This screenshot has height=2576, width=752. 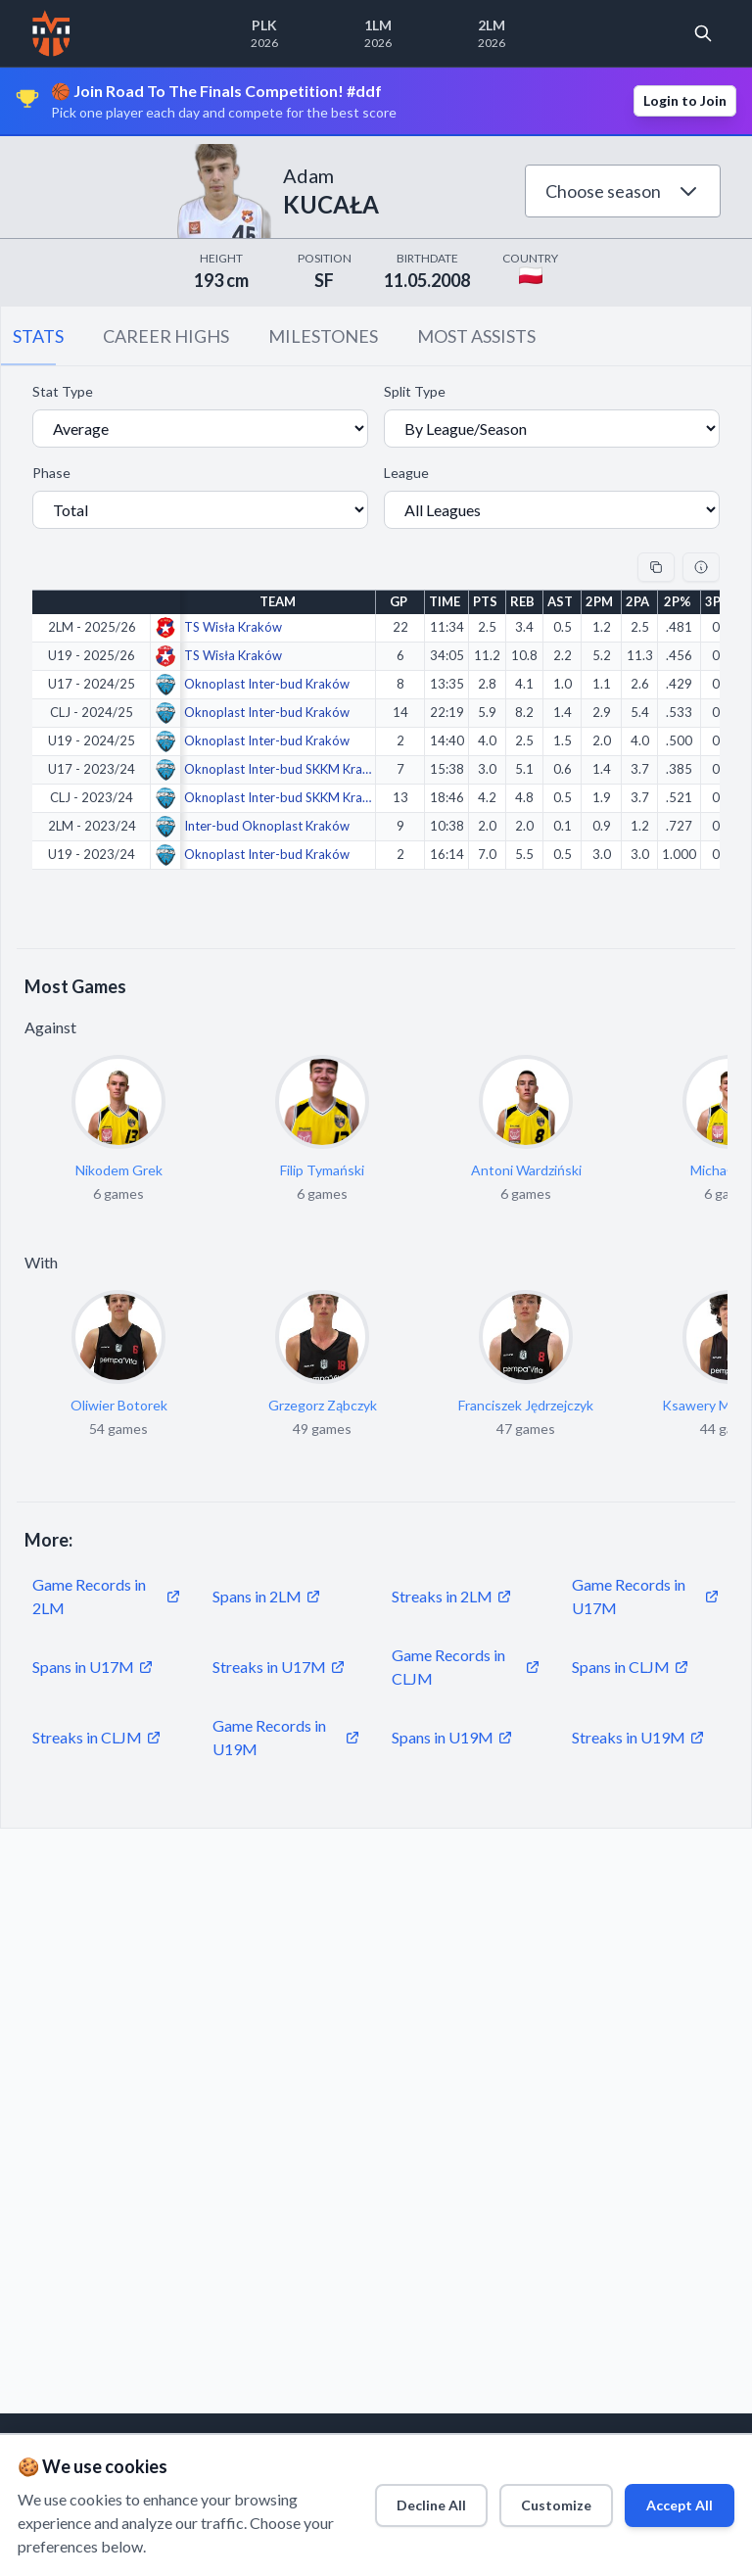 What do you see at coordinates (703, 33) in the screenshot?
I see `[Open search]` at bounding box center [703, 33].